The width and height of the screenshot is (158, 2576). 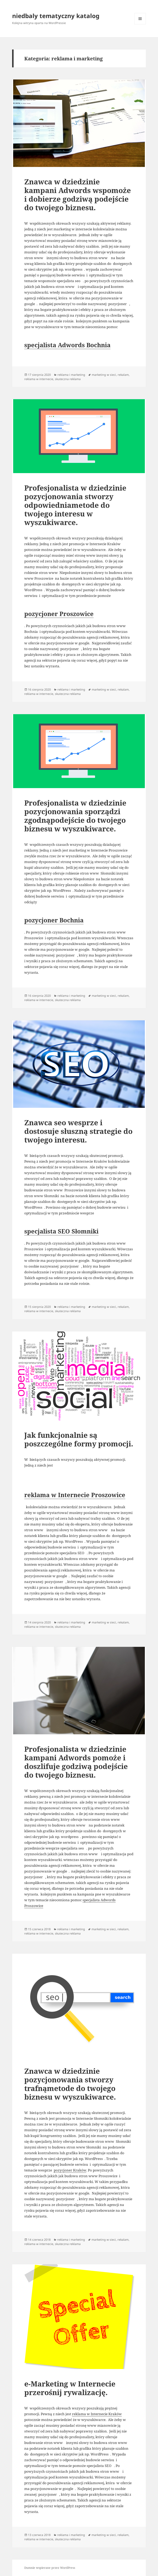 What do you see at coordinates (76, 1762) in the screenshot?
I see `Profesjonalista w dziedzinie kampani Adwords pomoże i doszlifuje godziwą podejście do twojego biznesu.` at bounding box center [76, 1762].